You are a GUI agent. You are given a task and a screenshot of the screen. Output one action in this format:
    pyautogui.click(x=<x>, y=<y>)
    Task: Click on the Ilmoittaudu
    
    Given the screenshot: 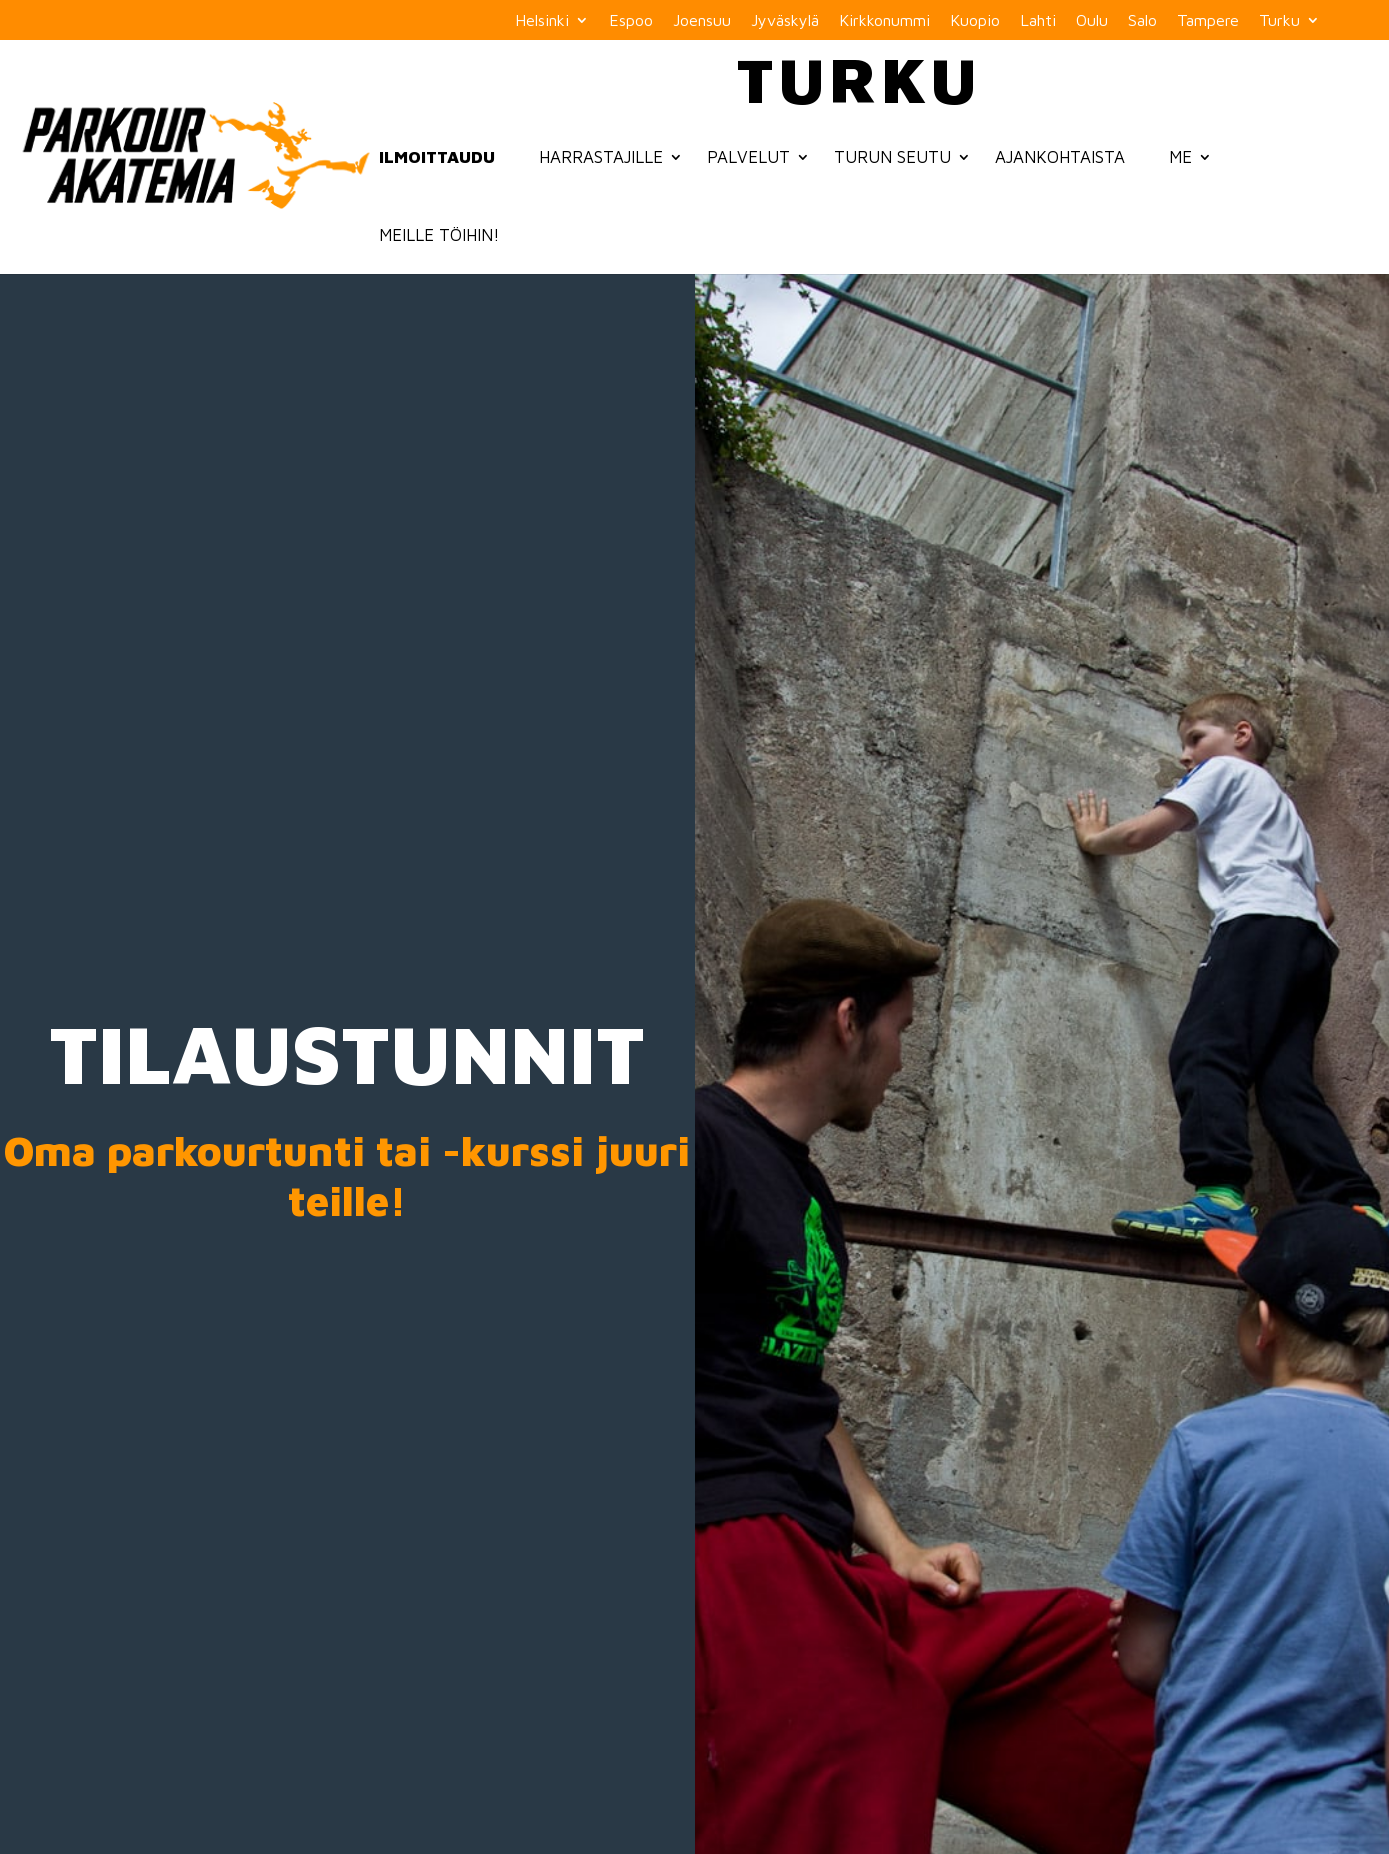 What is the action you would take?
    pyautogui.click(x=437, y=157)
    